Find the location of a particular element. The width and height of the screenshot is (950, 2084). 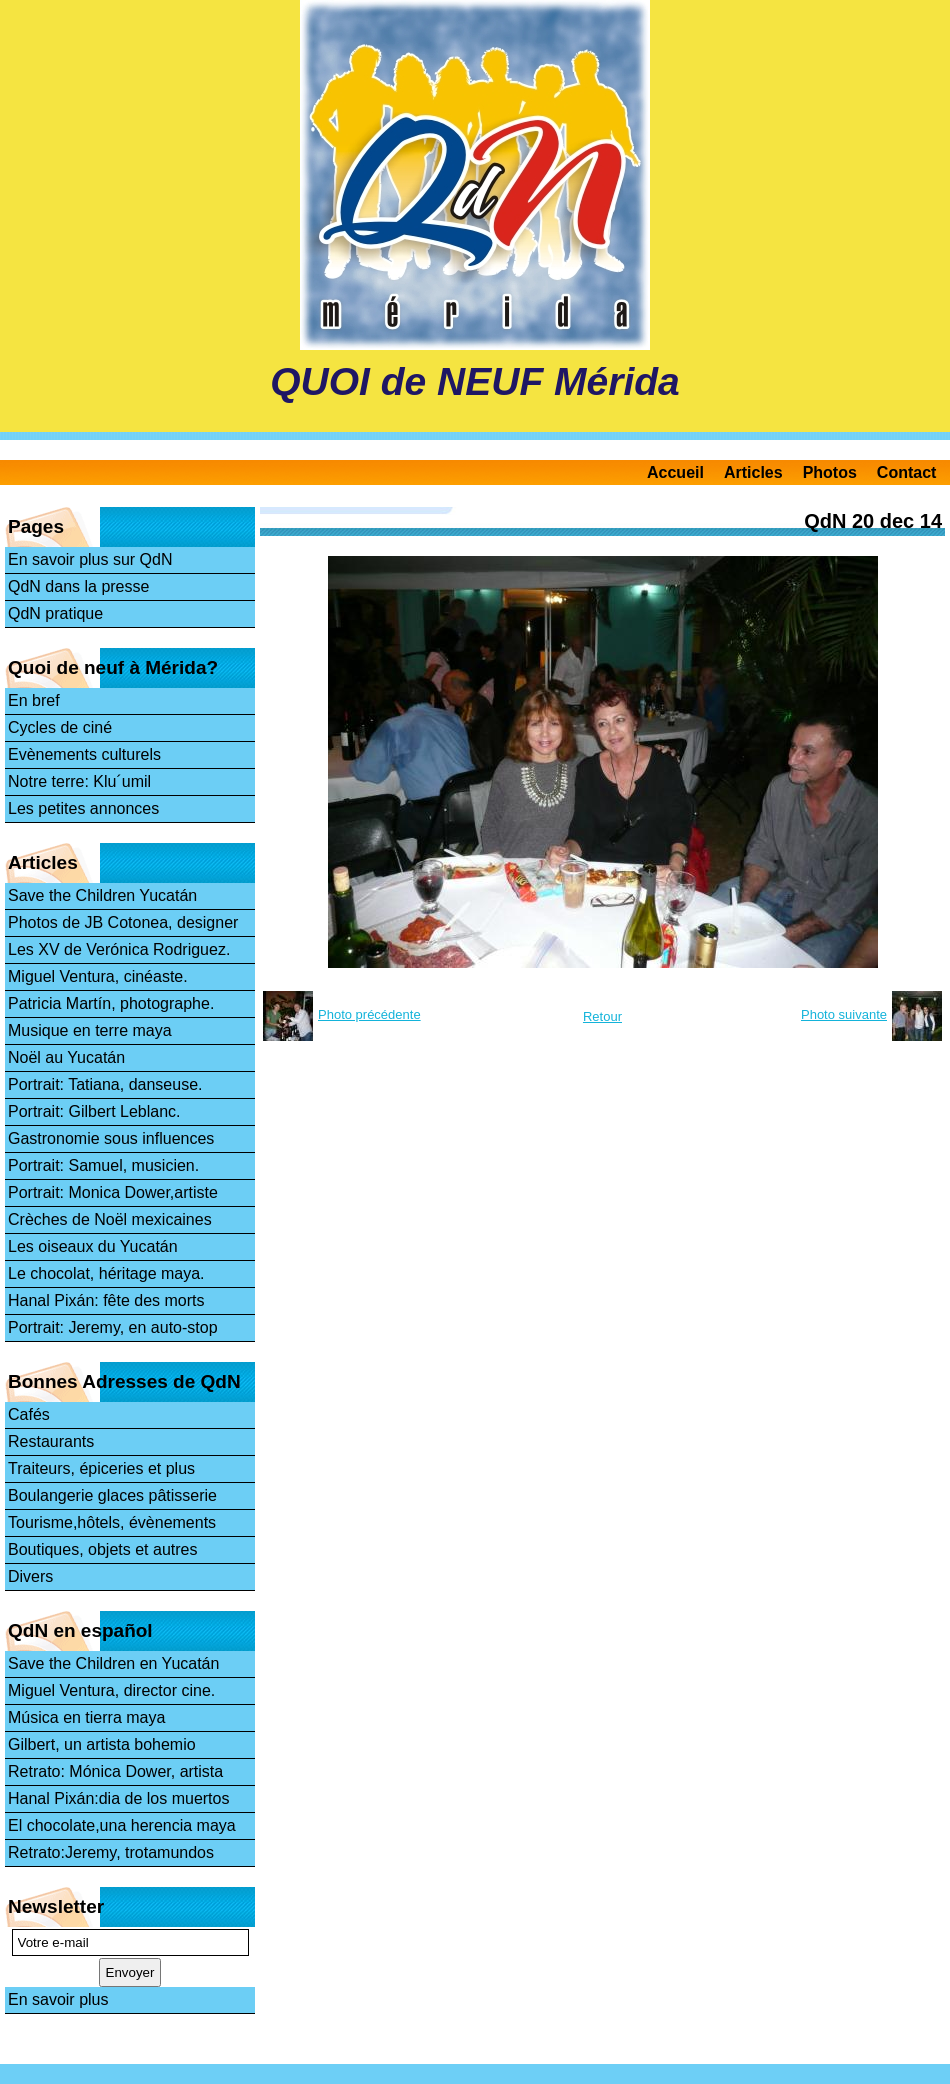

Patricia Martín, photographe. is located at coordinates (111, 1003).